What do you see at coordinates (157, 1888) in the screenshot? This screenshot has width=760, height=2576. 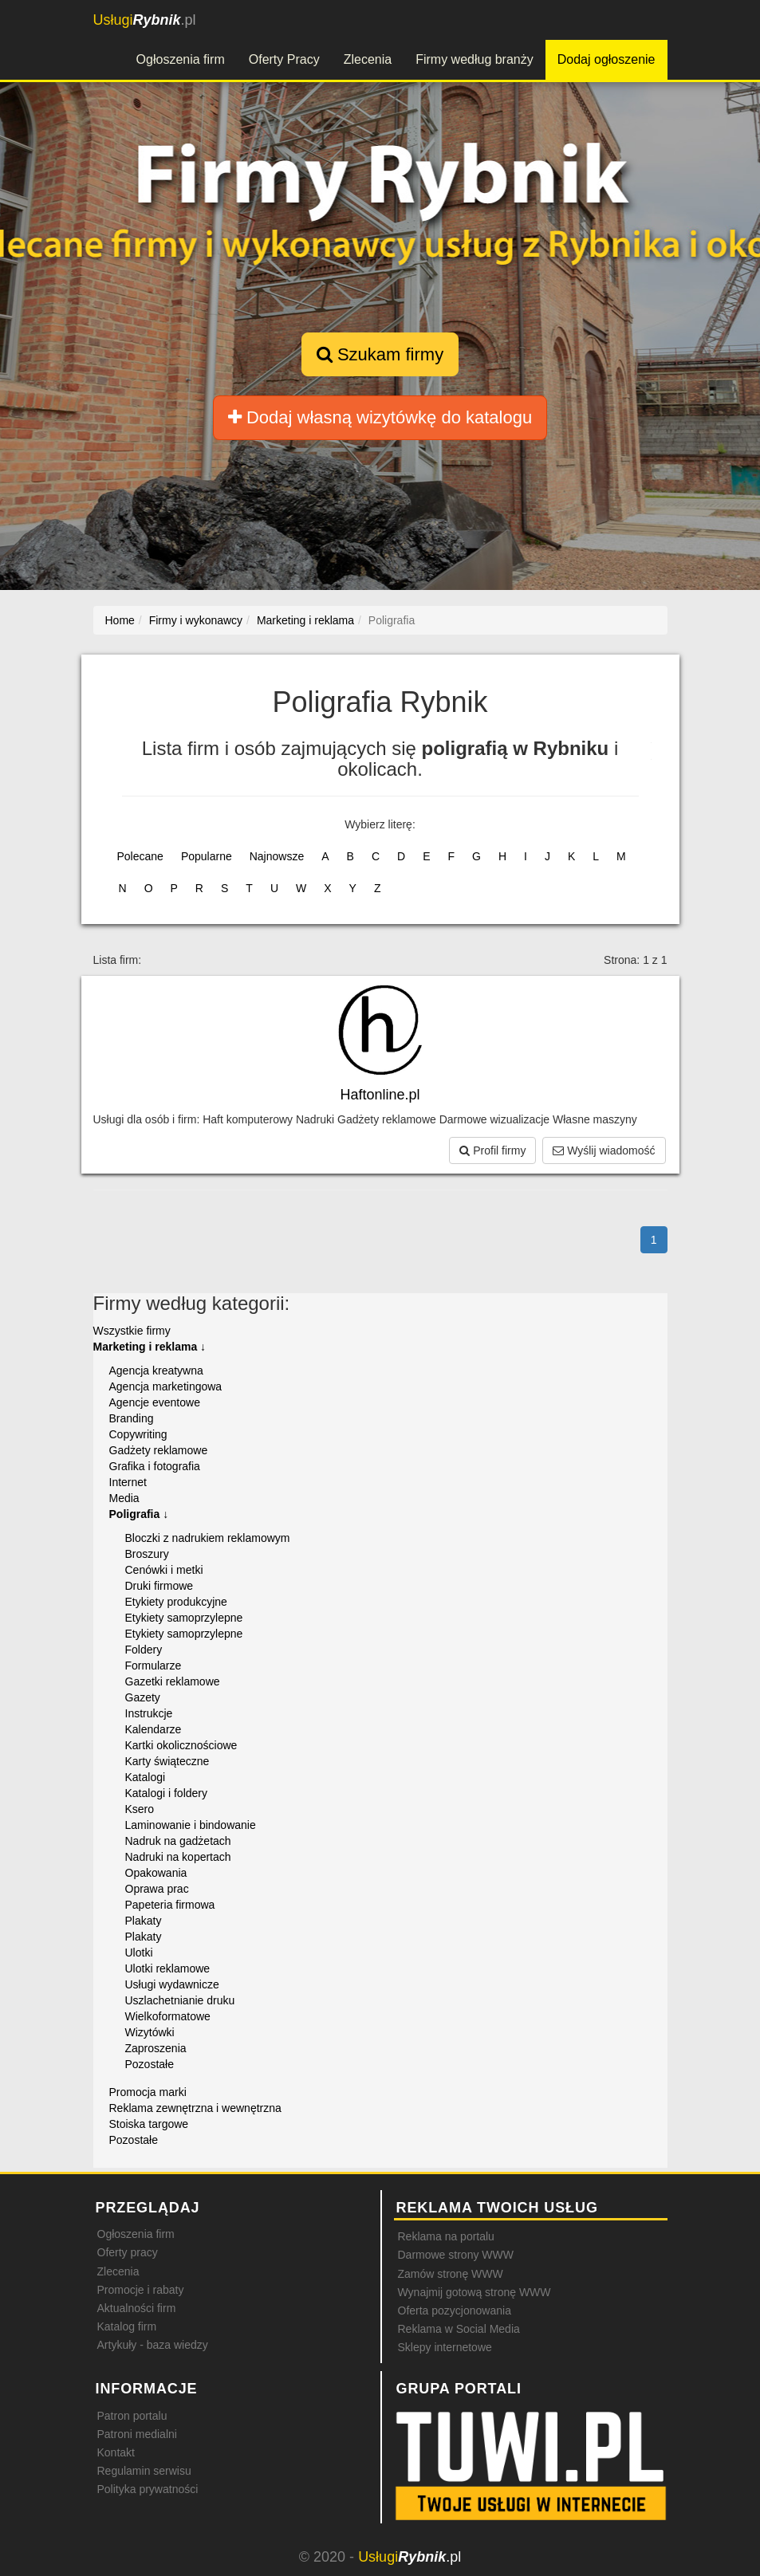 I see `Oprawa prac` at bounding box center [157, 1888].